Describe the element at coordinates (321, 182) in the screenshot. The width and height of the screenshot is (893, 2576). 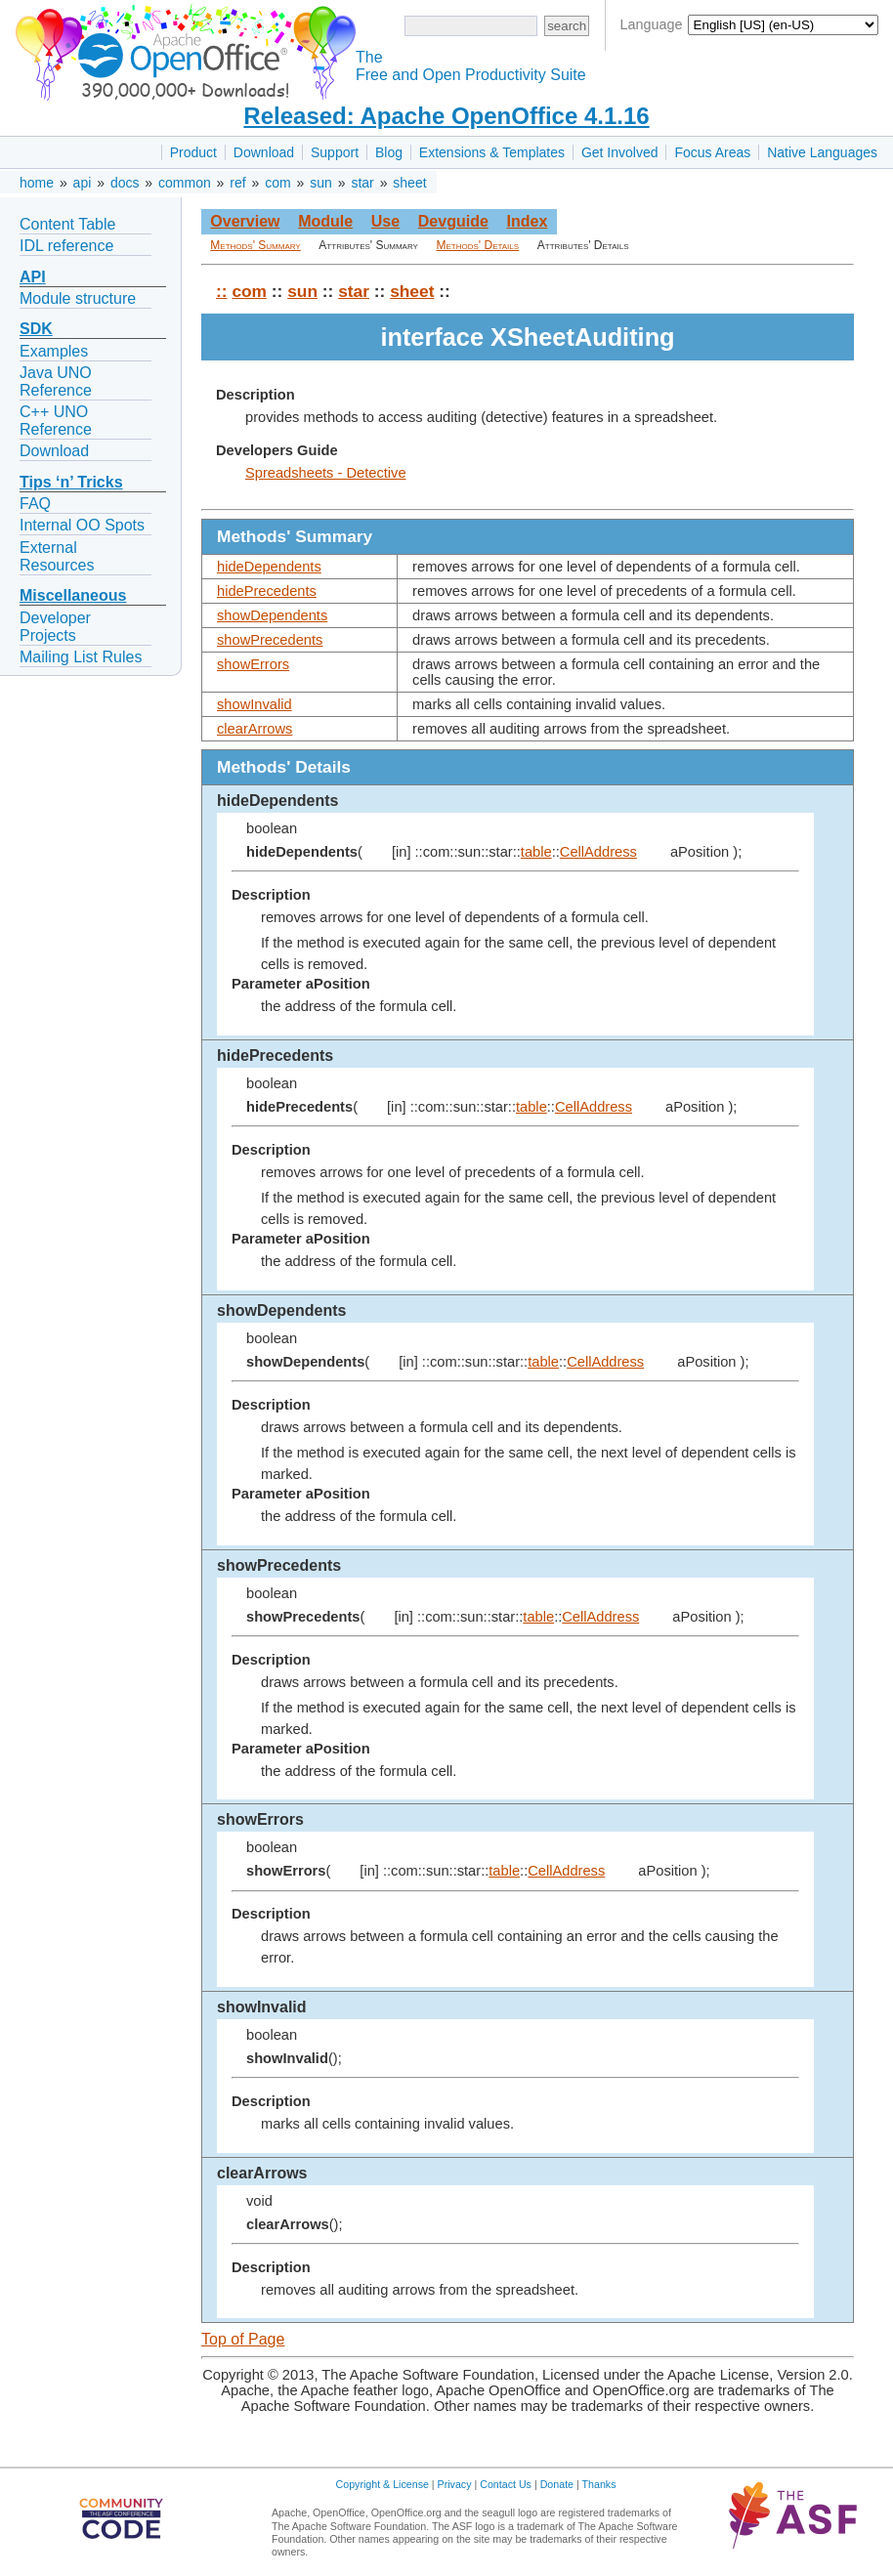
I see `sun` at that location.